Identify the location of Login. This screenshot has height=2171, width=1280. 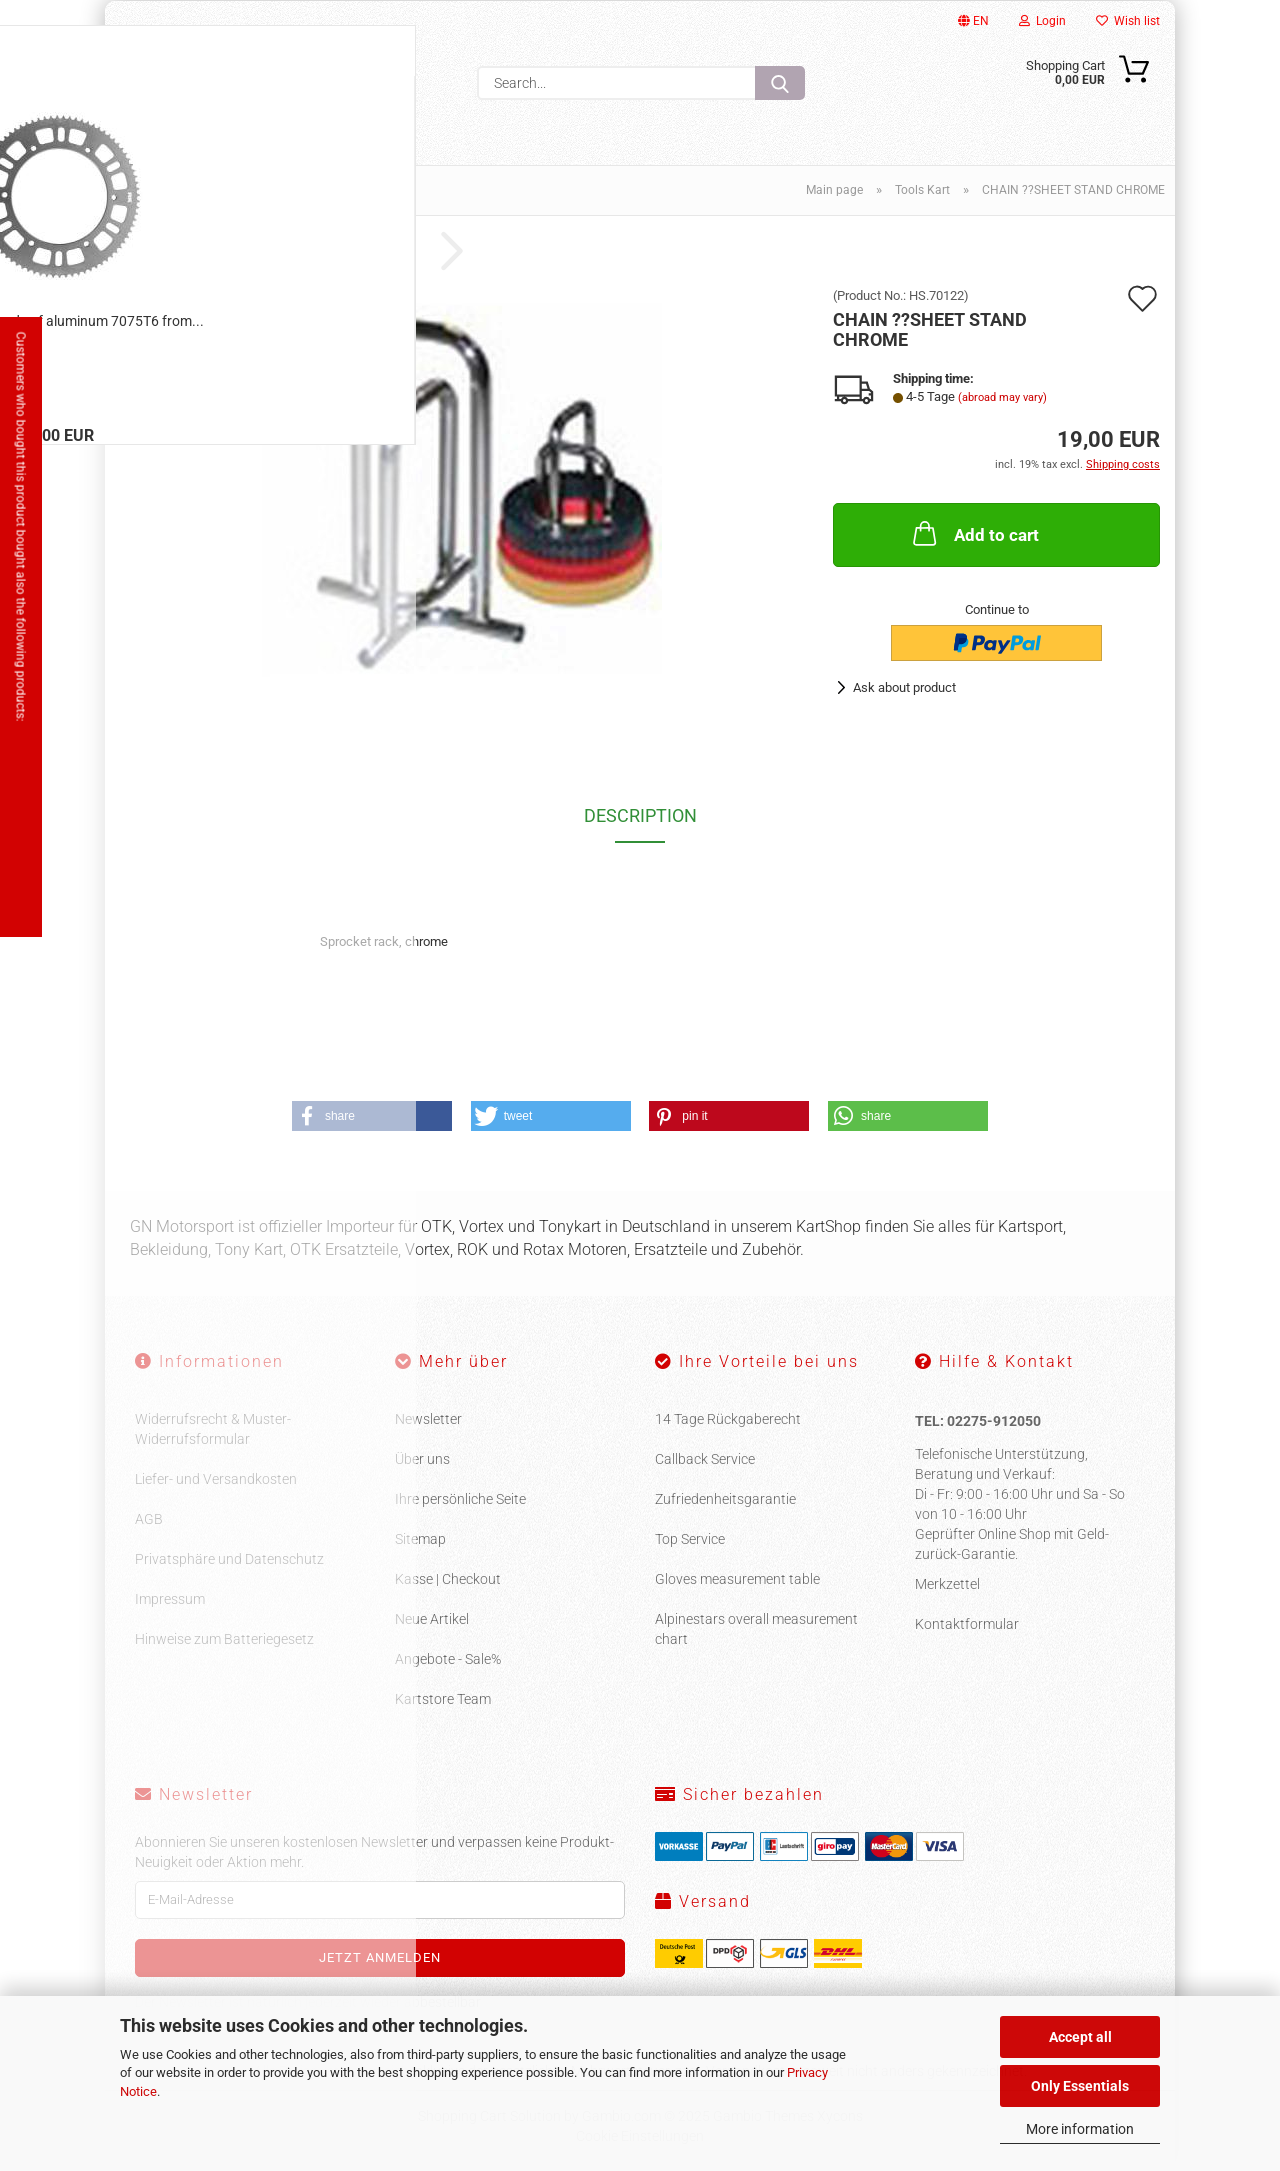
(1042, 21).